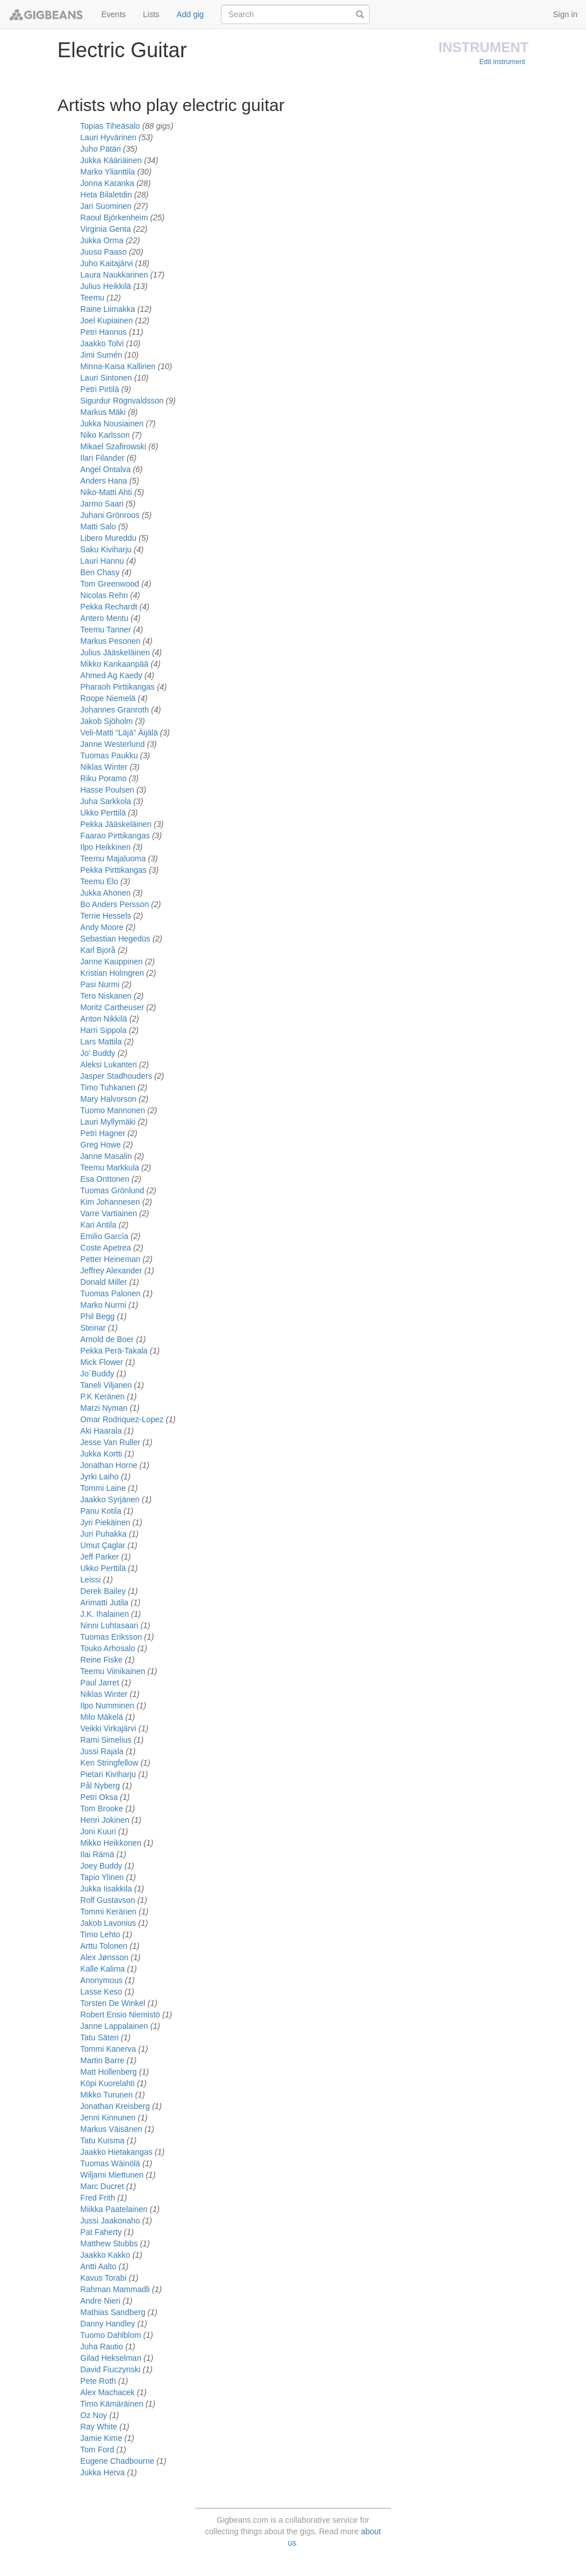  Describe the element at coordinates (107, 2392) in the screenshot. I see `Alex Machacek` at that location.